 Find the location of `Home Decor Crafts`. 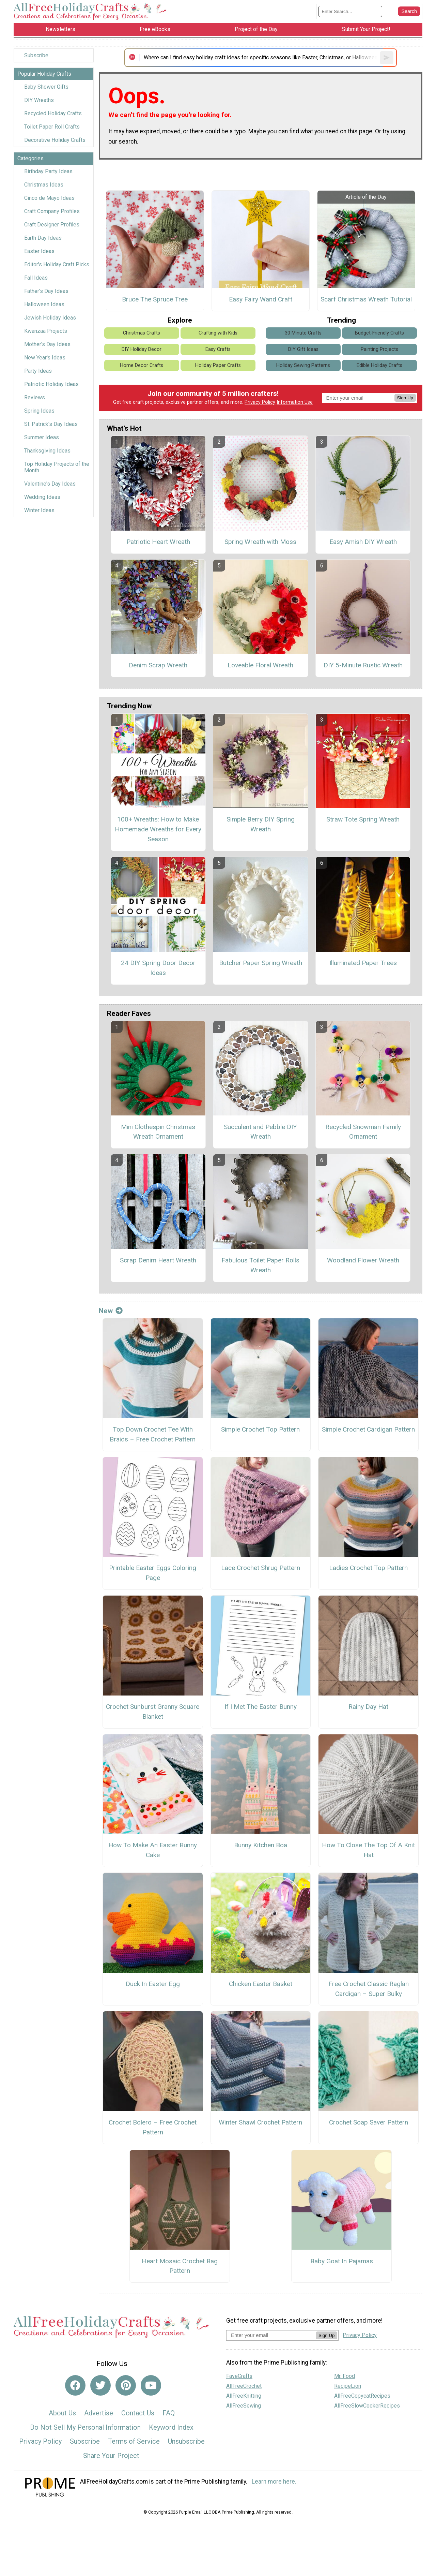

Home Decor Crafts is located at coordinates (141, 365).